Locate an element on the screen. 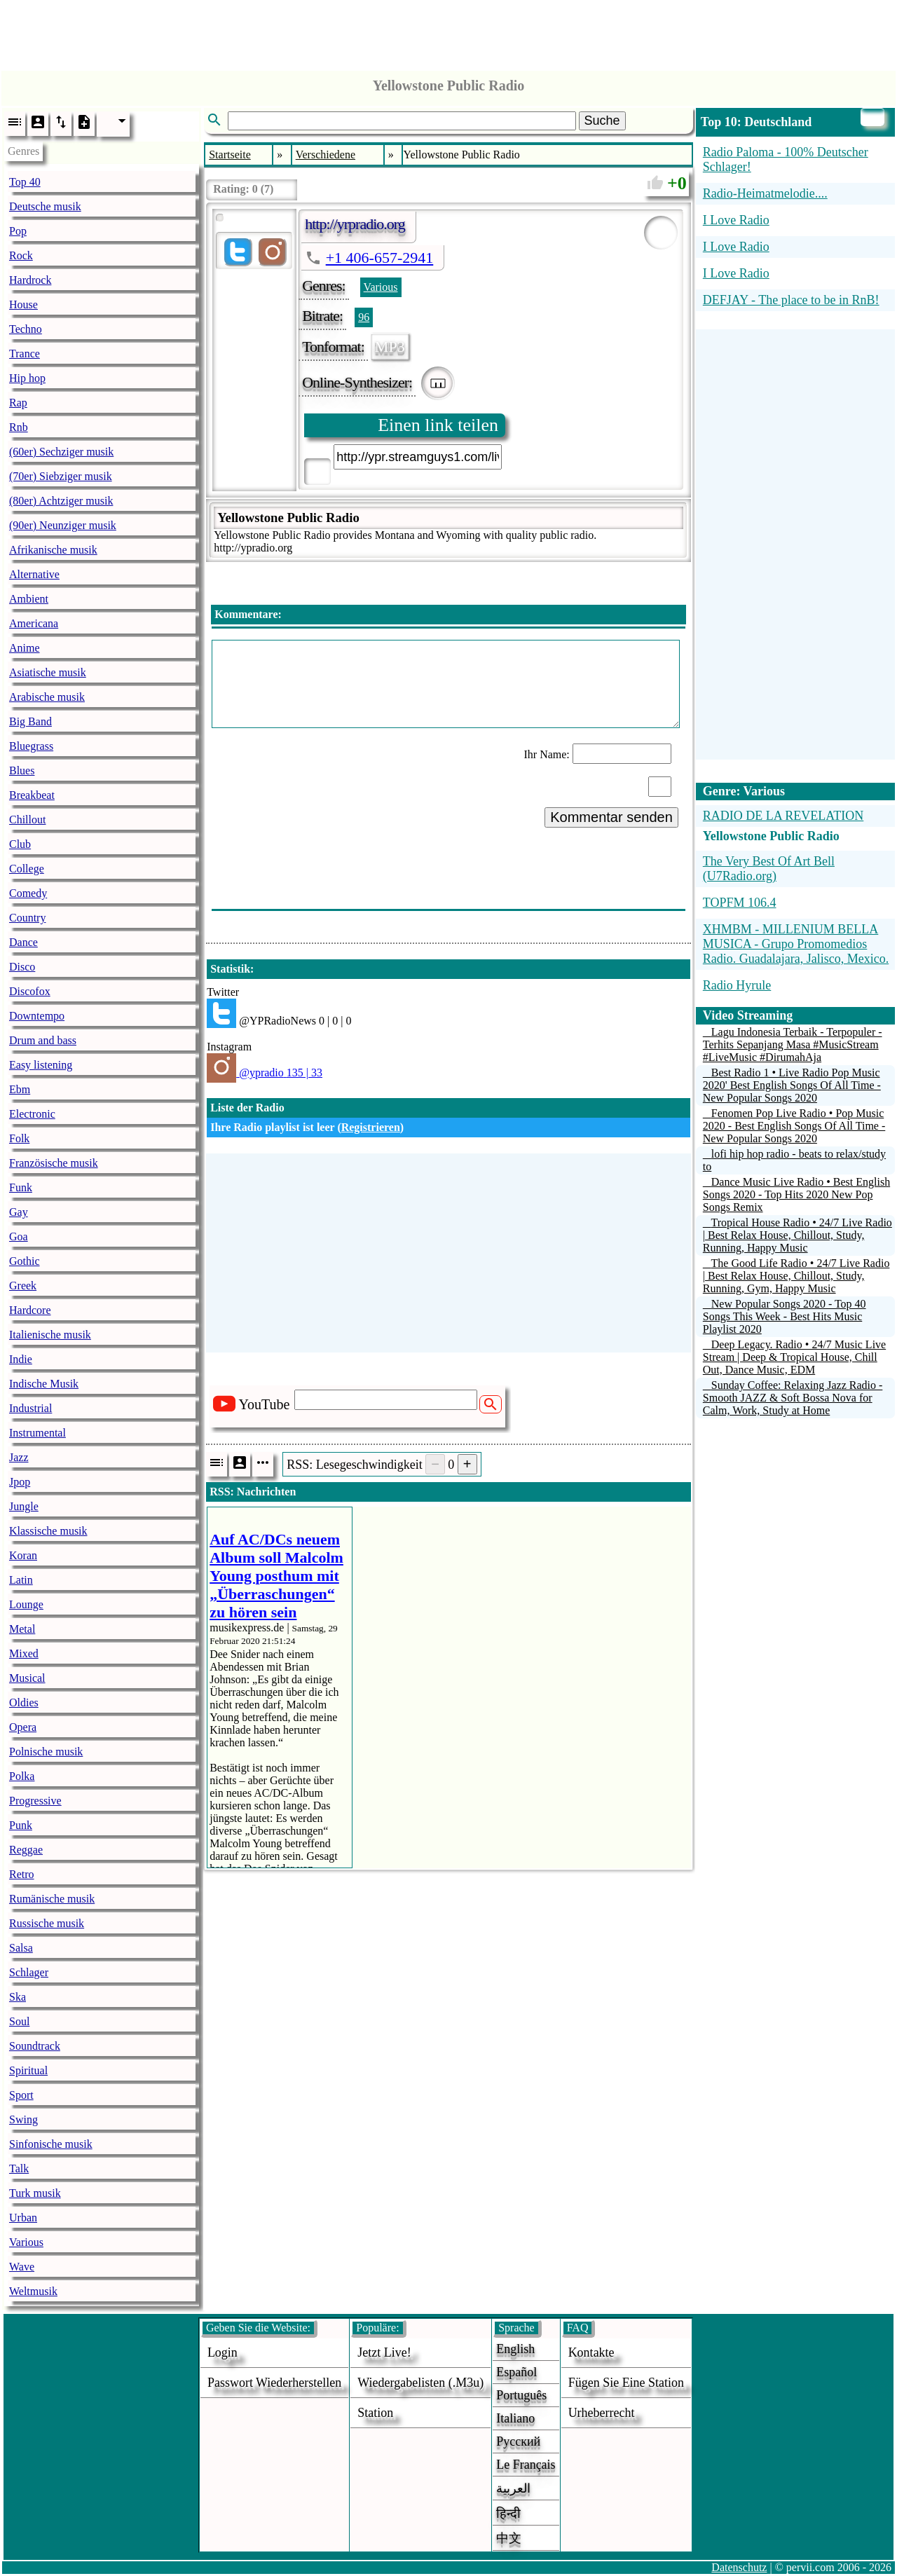  Französische musik is located at coordinates (53, 1163).